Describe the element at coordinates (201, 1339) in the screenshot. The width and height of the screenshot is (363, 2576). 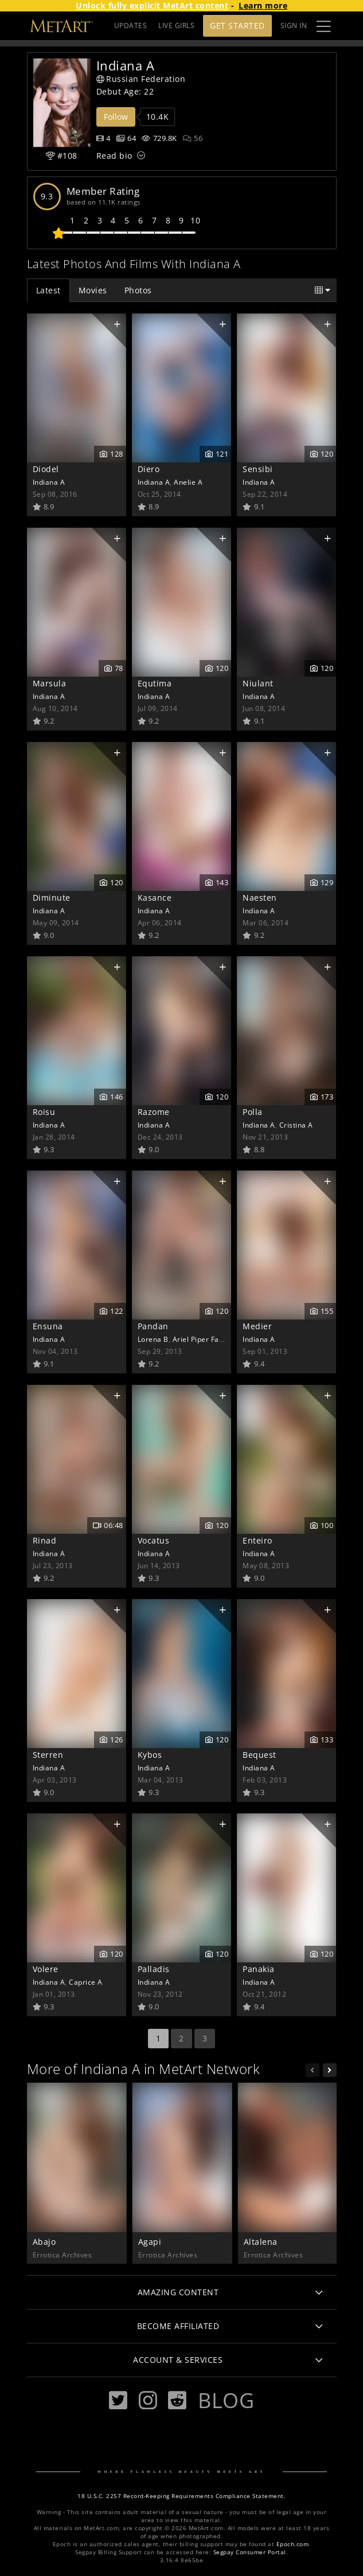
I see `Ariel Piper Fawn` at that location.